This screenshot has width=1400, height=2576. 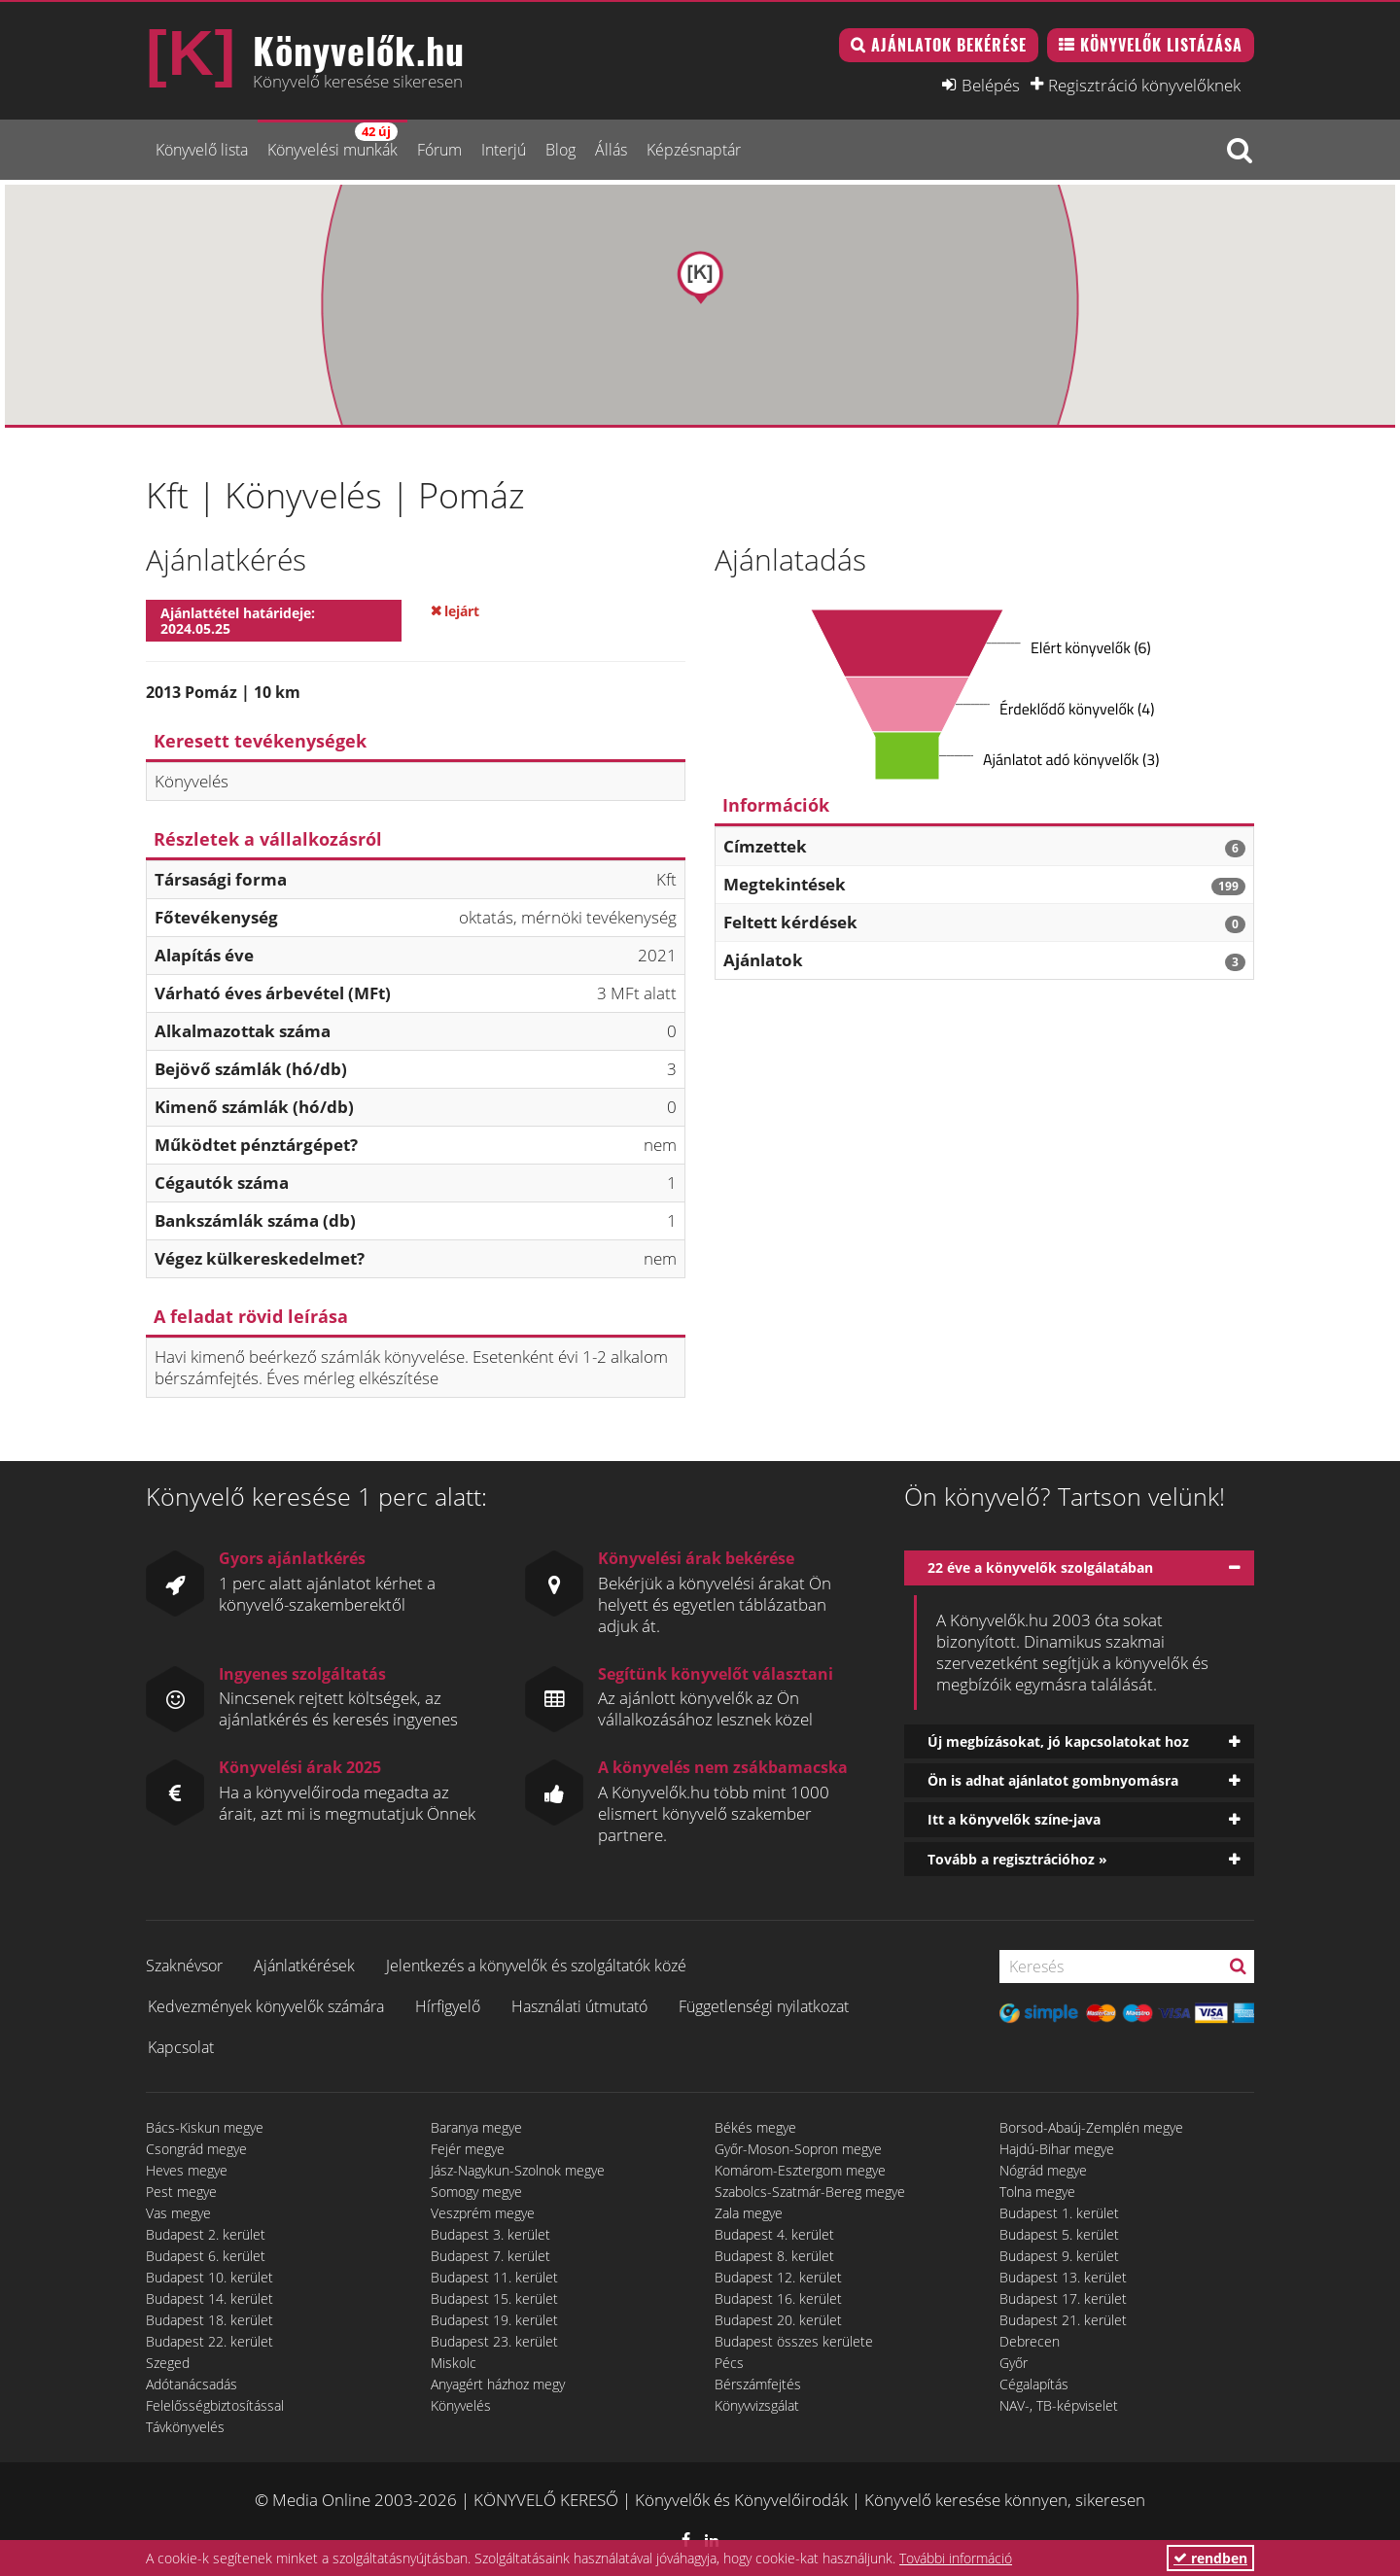 I want to click on Budapest 7. kerület, so click(x=490, y=2255).